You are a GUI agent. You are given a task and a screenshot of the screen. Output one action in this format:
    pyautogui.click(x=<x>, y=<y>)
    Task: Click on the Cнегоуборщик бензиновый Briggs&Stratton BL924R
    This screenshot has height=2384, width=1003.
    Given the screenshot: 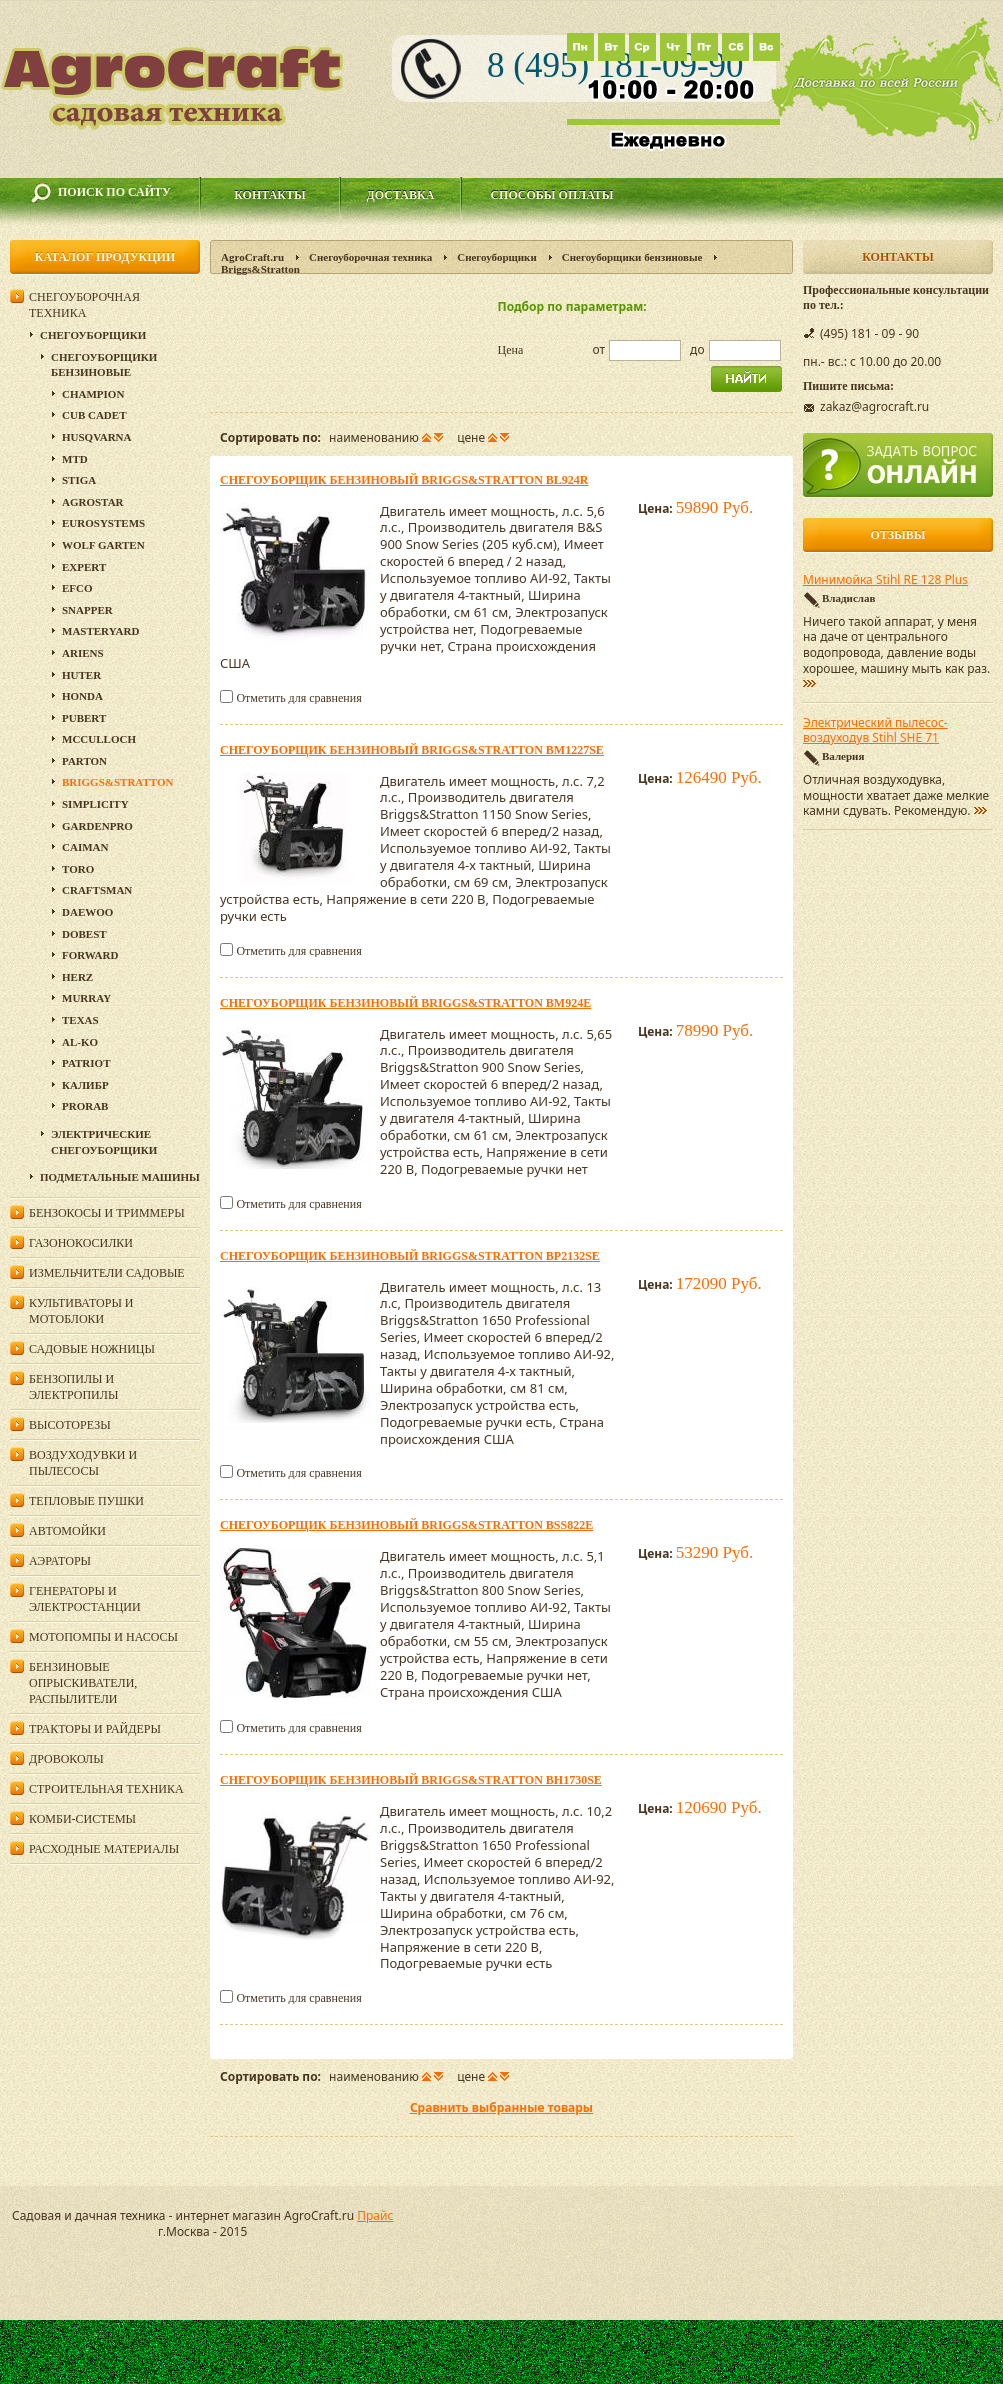 What is the action you would take?
    pyautogui.click(x=404, y=480)
    